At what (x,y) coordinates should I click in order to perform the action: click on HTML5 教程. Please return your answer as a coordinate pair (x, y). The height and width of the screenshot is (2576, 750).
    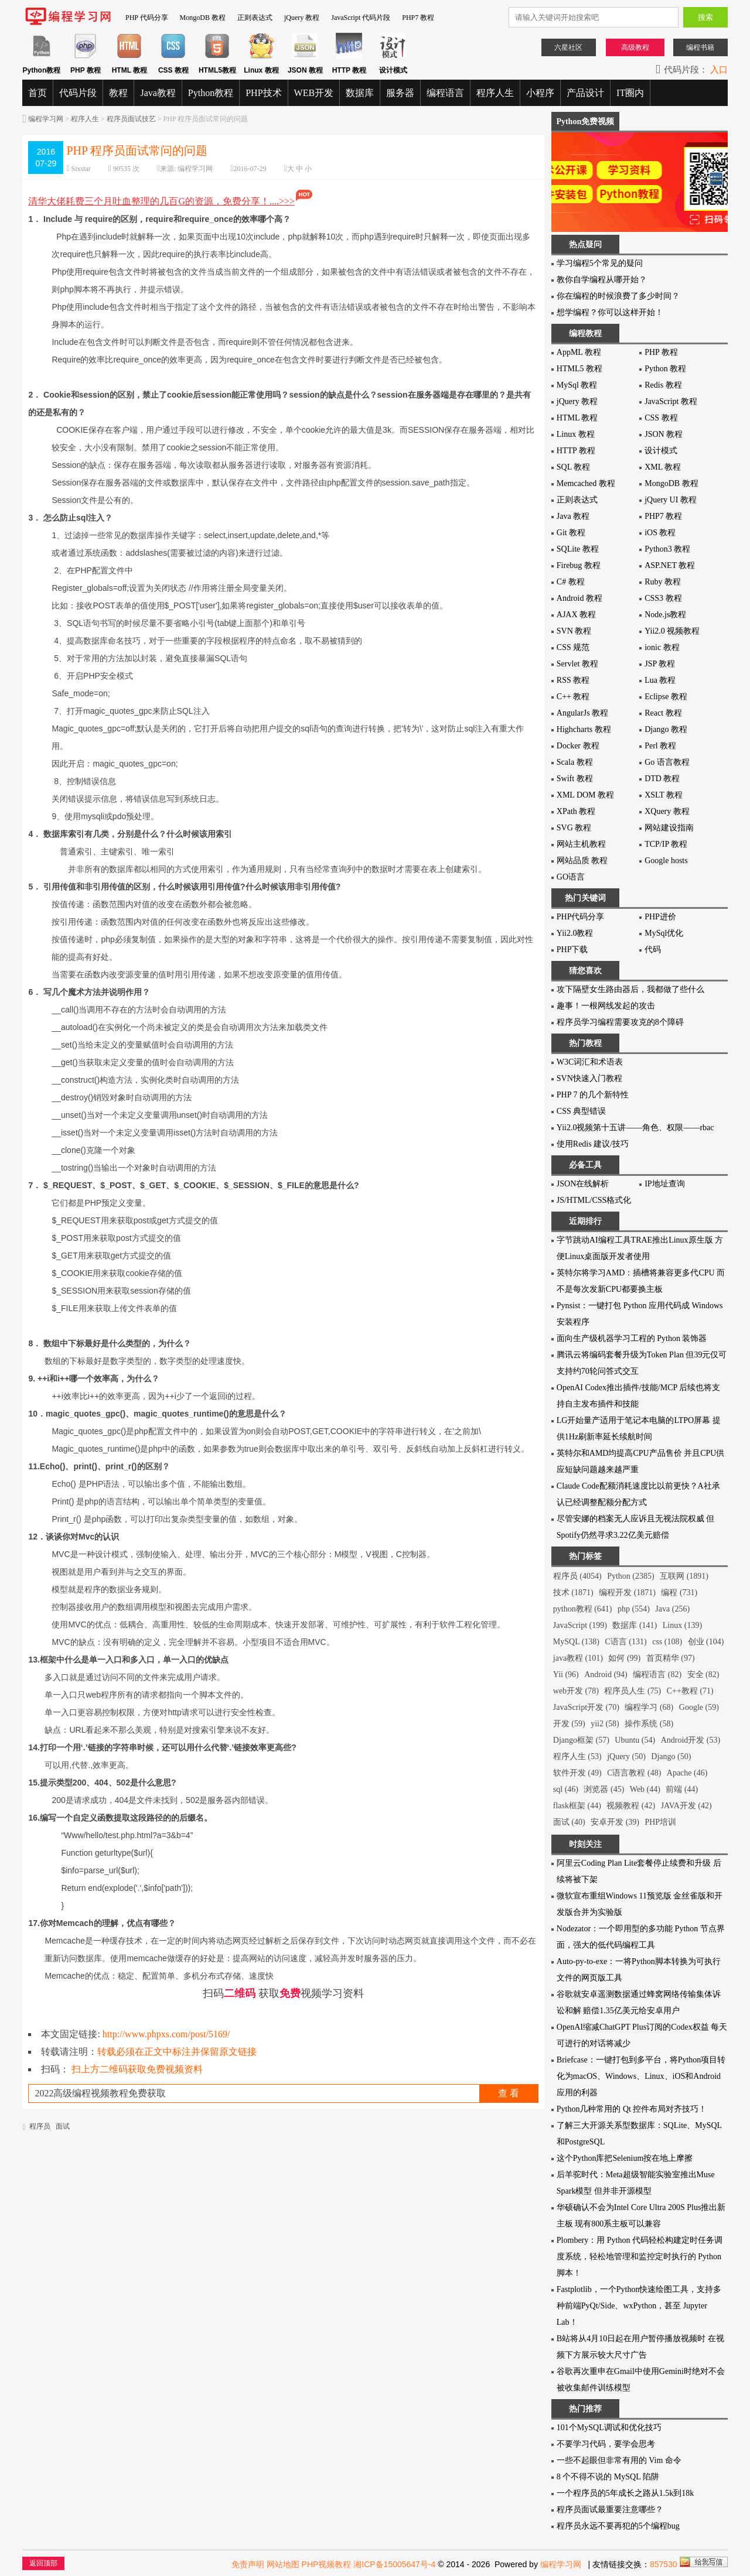
    Looking at the image, I should click on (579, 368).